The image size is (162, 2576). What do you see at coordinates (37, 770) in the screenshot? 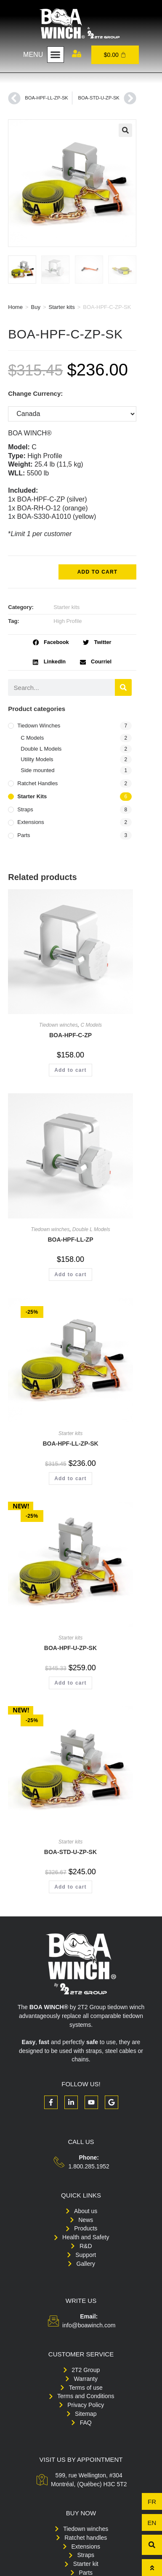
I see `Side mounted` at bounding box center [37, 770].